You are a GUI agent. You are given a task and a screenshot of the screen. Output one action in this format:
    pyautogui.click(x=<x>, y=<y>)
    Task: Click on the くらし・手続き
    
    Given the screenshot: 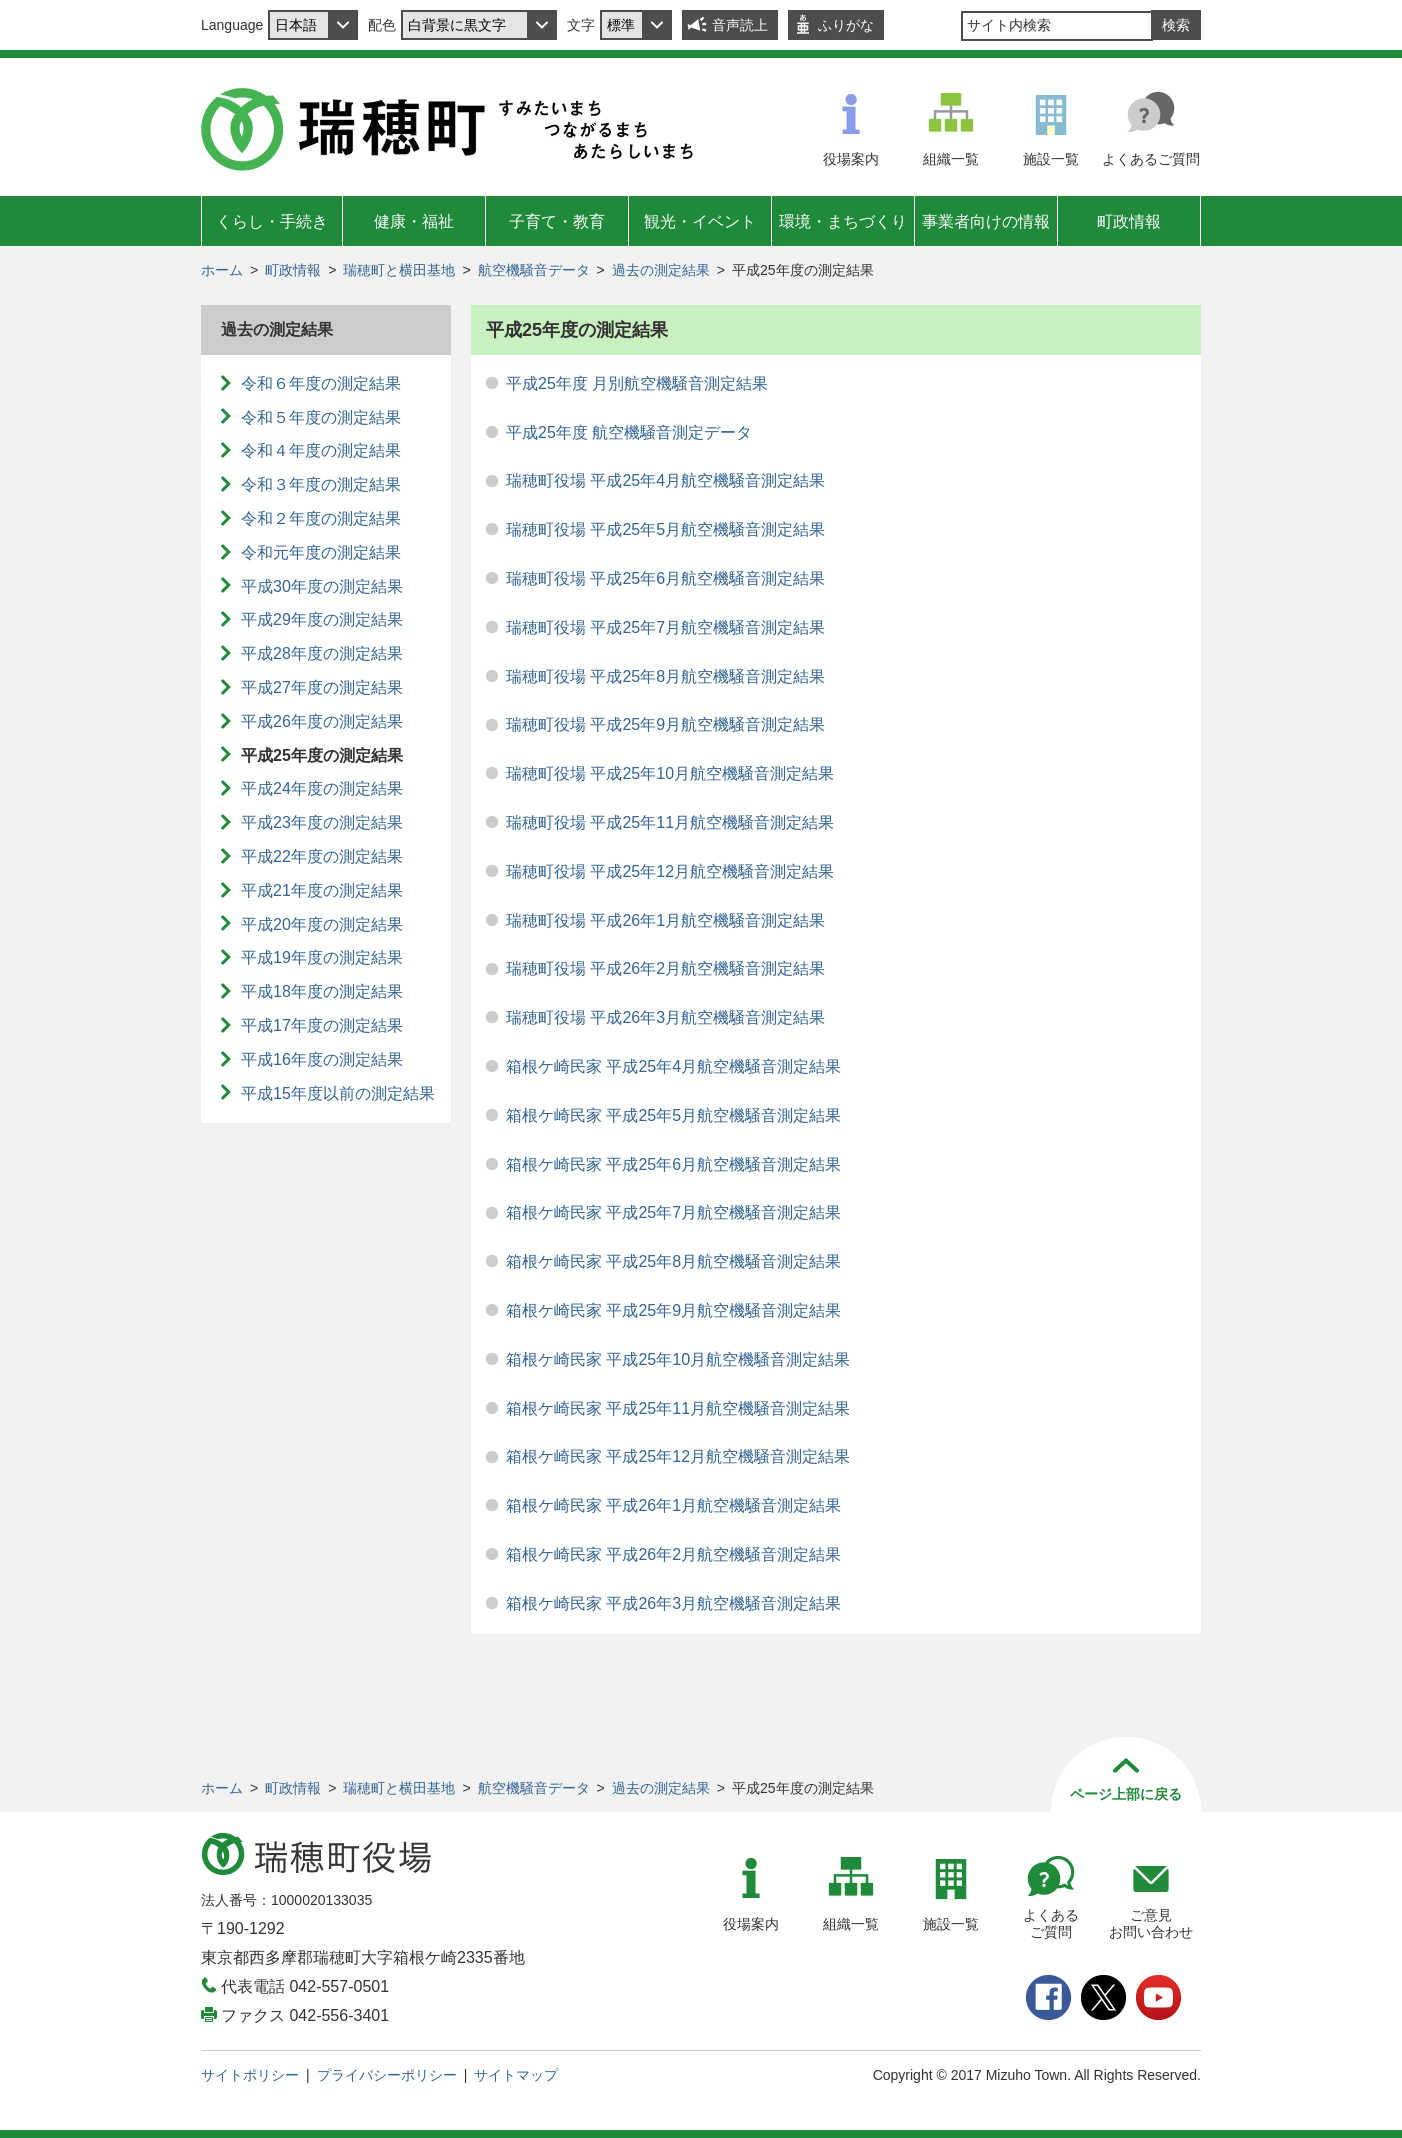 What is the action you would take?
    pyautogui.click(x=272, y=221)
    